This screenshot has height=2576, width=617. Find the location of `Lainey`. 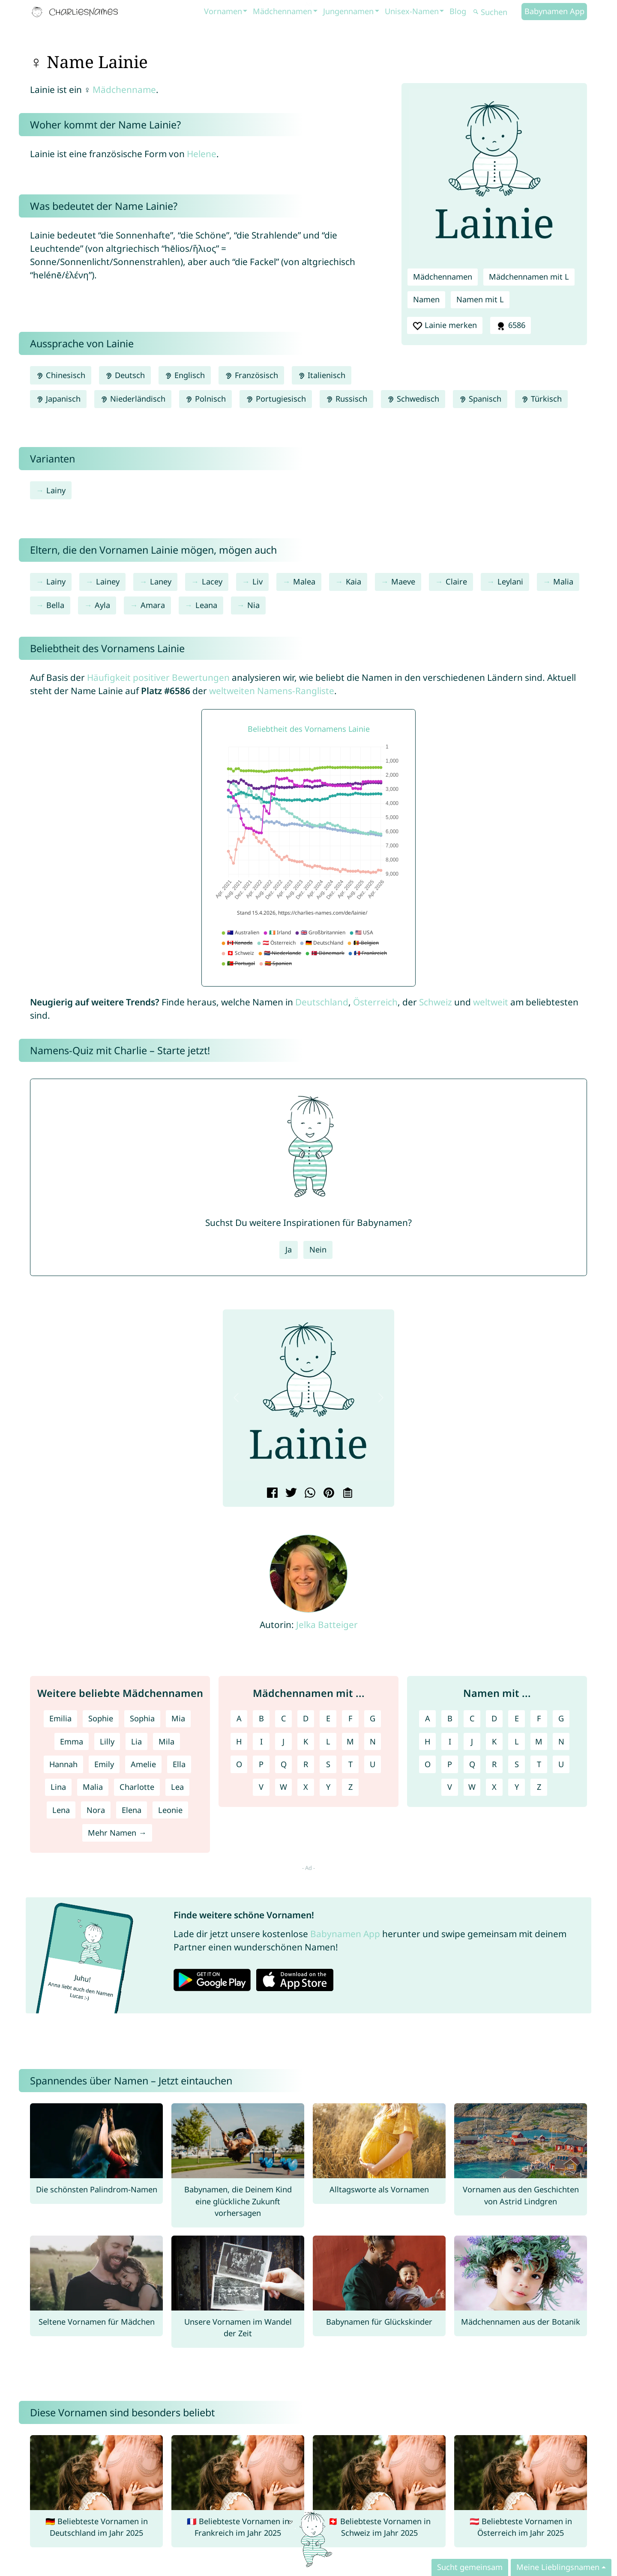

Lainey is located at coordinates (108, 581).